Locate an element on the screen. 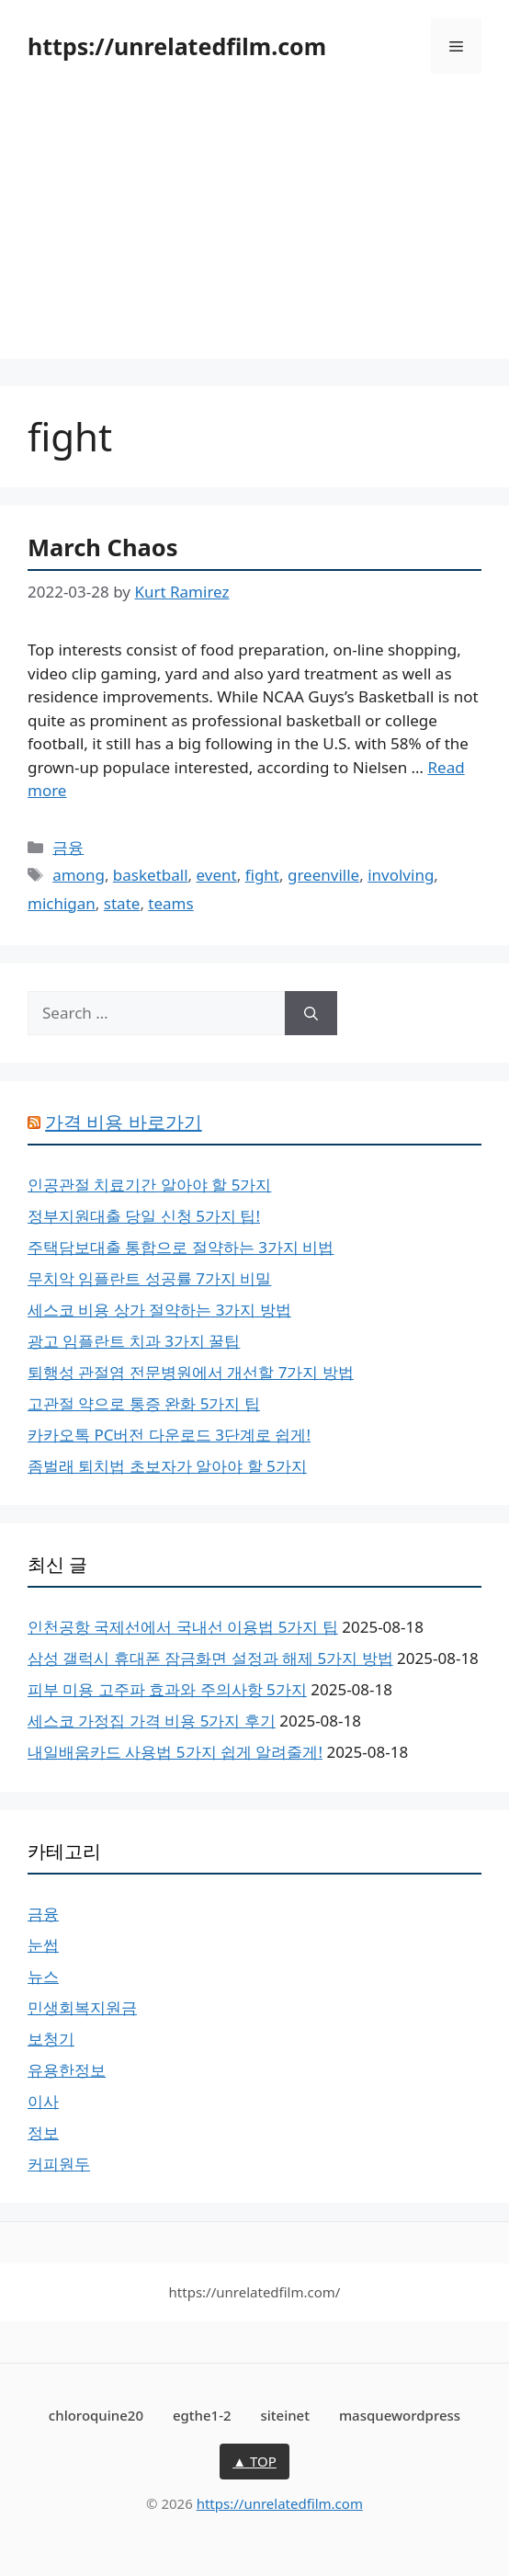 This screenshot has width=509, height=2576. 유용한정보 is located at coordinates (67, 2069).